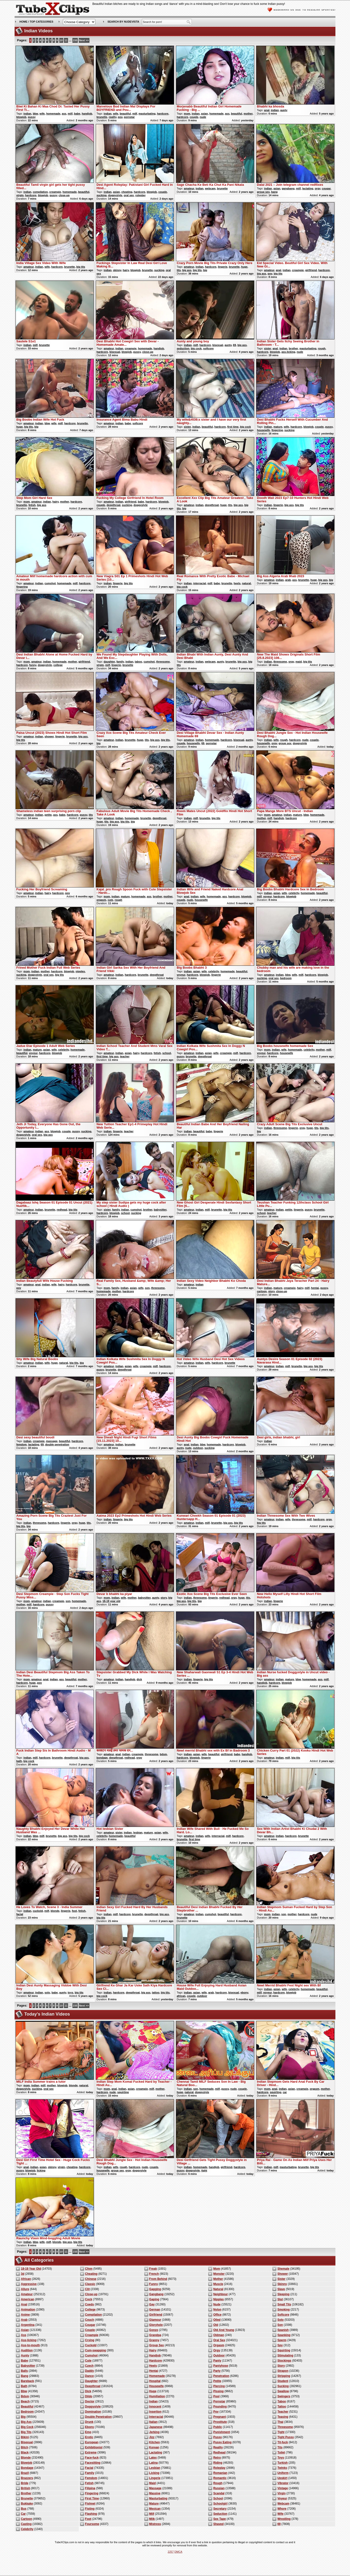 This screenshot has width=350, height=2576. Describe the element at coordinates (89, 2376) in the screenshot. I see `Dance` at that location.